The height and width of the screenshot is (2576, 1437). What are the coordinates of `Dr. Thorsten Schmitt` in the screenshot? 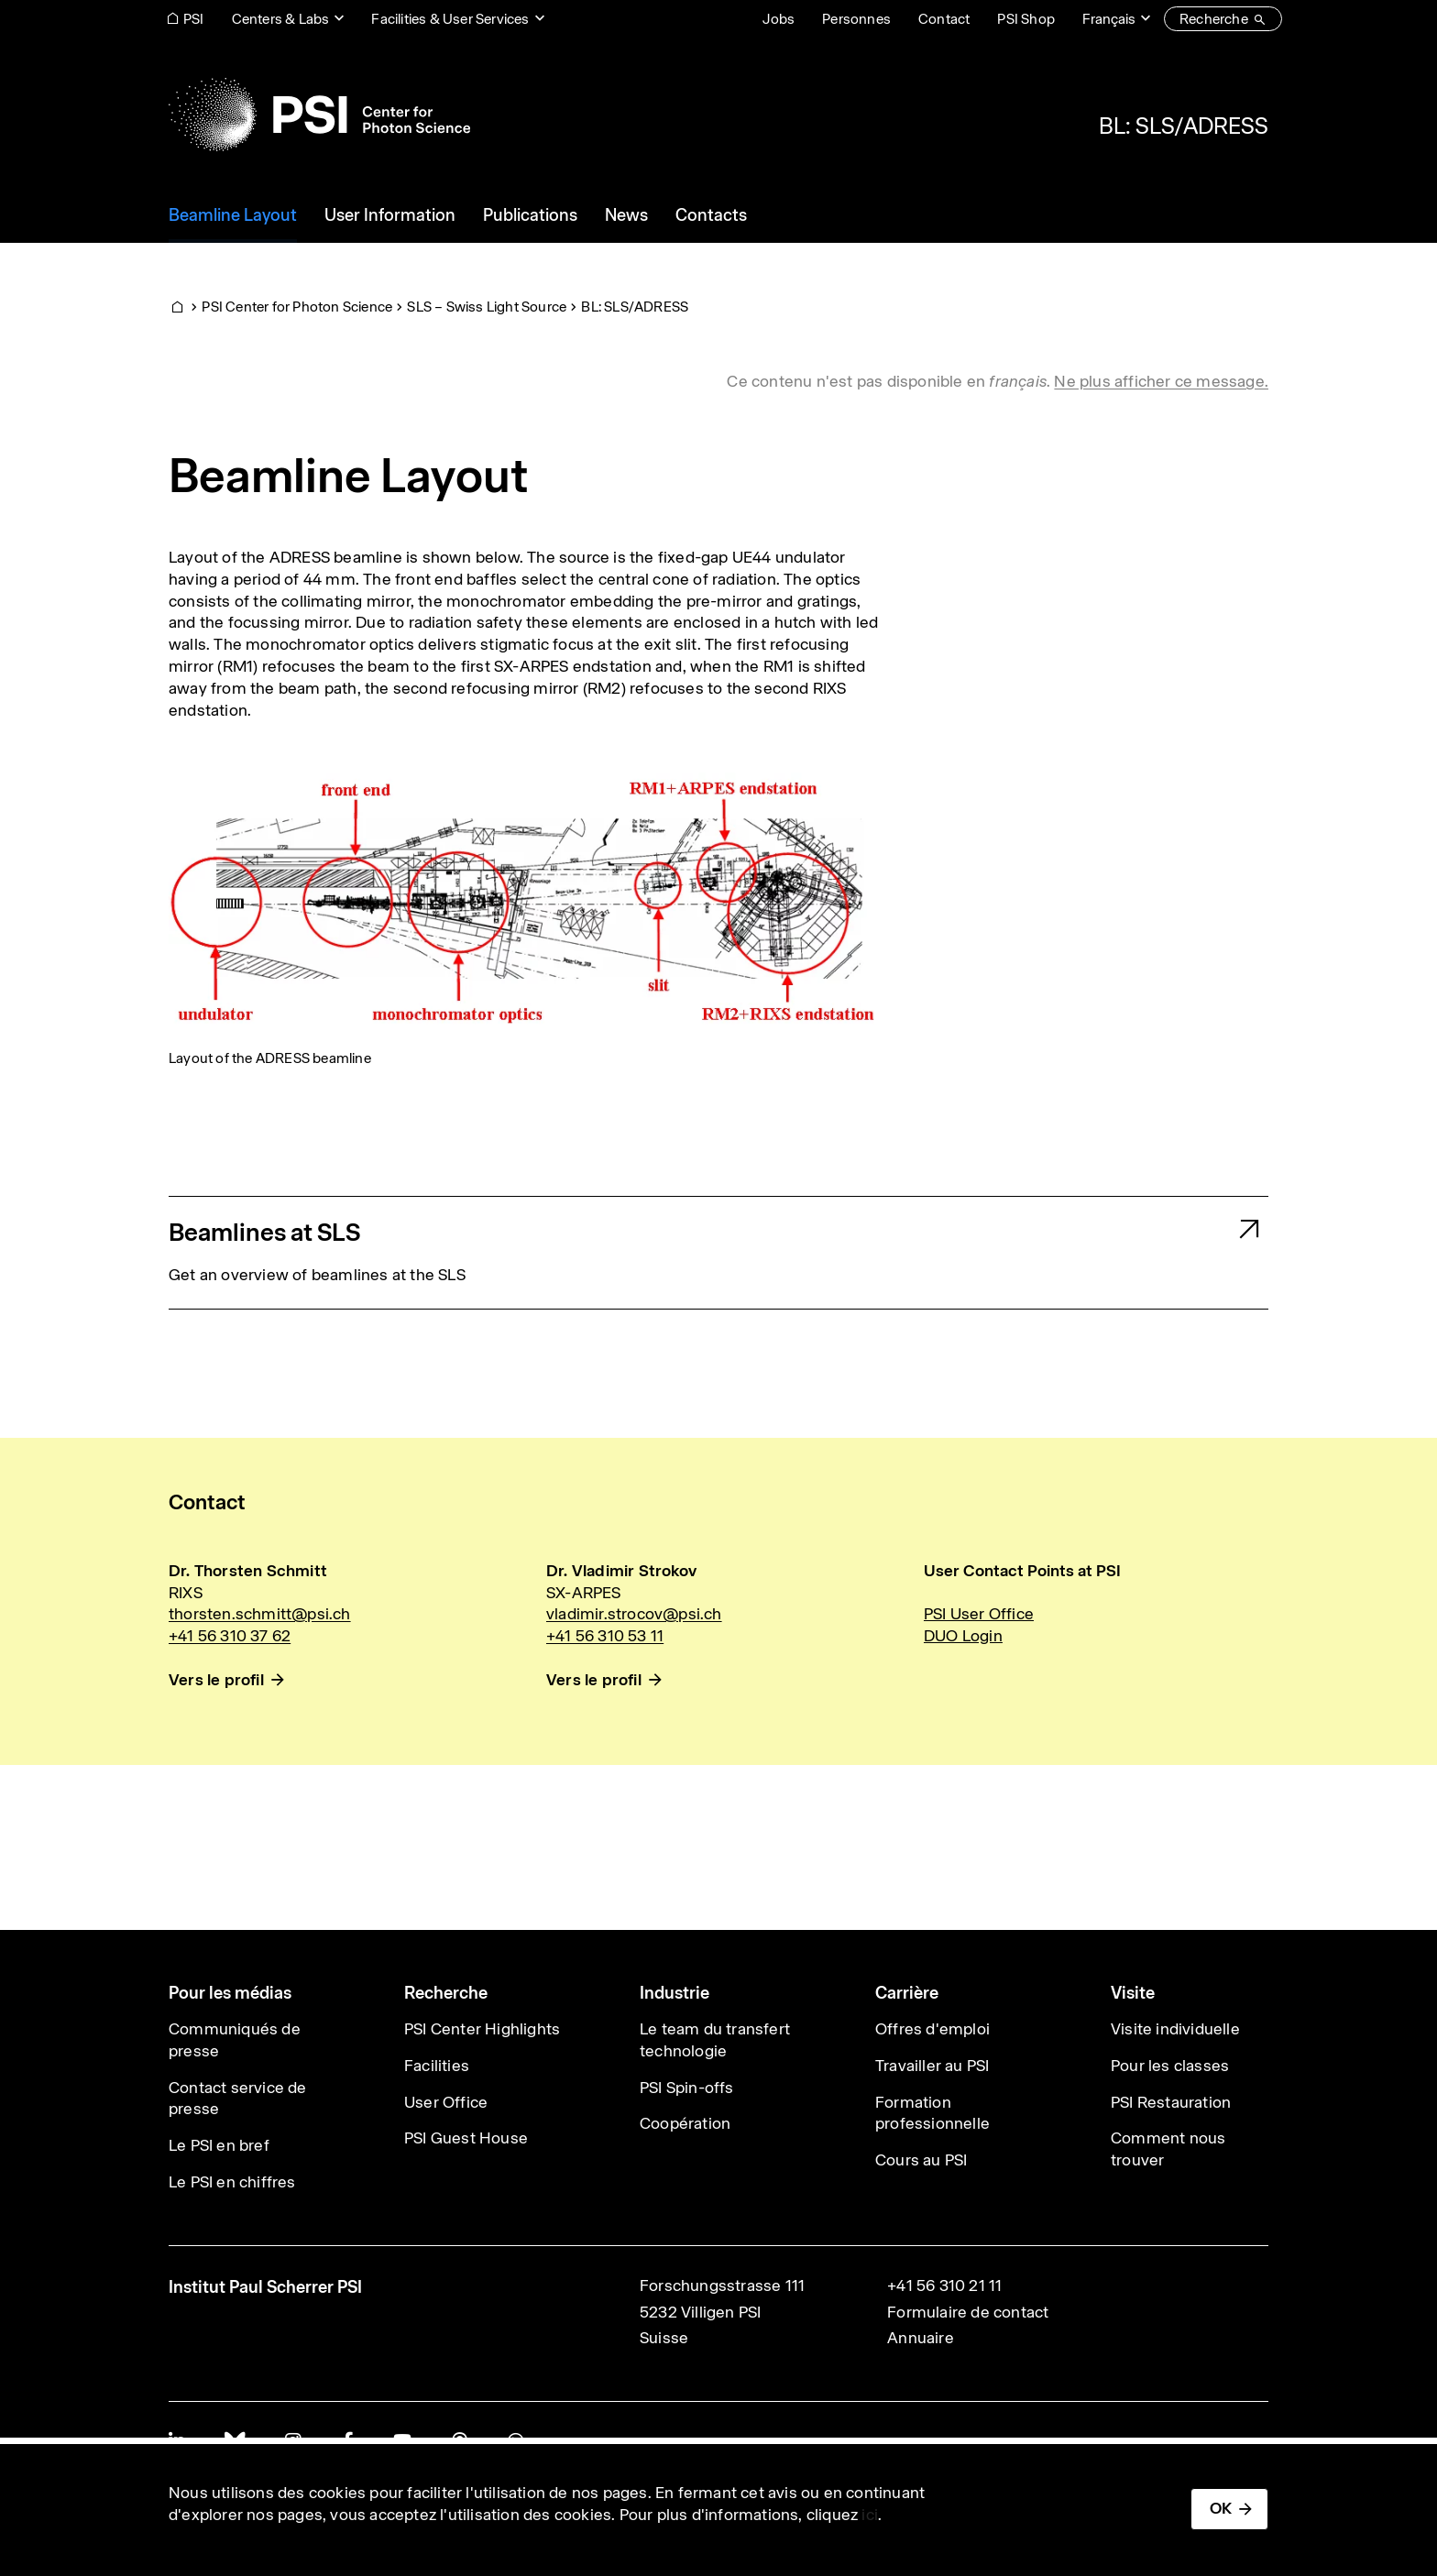 It's located at (248, 1571).